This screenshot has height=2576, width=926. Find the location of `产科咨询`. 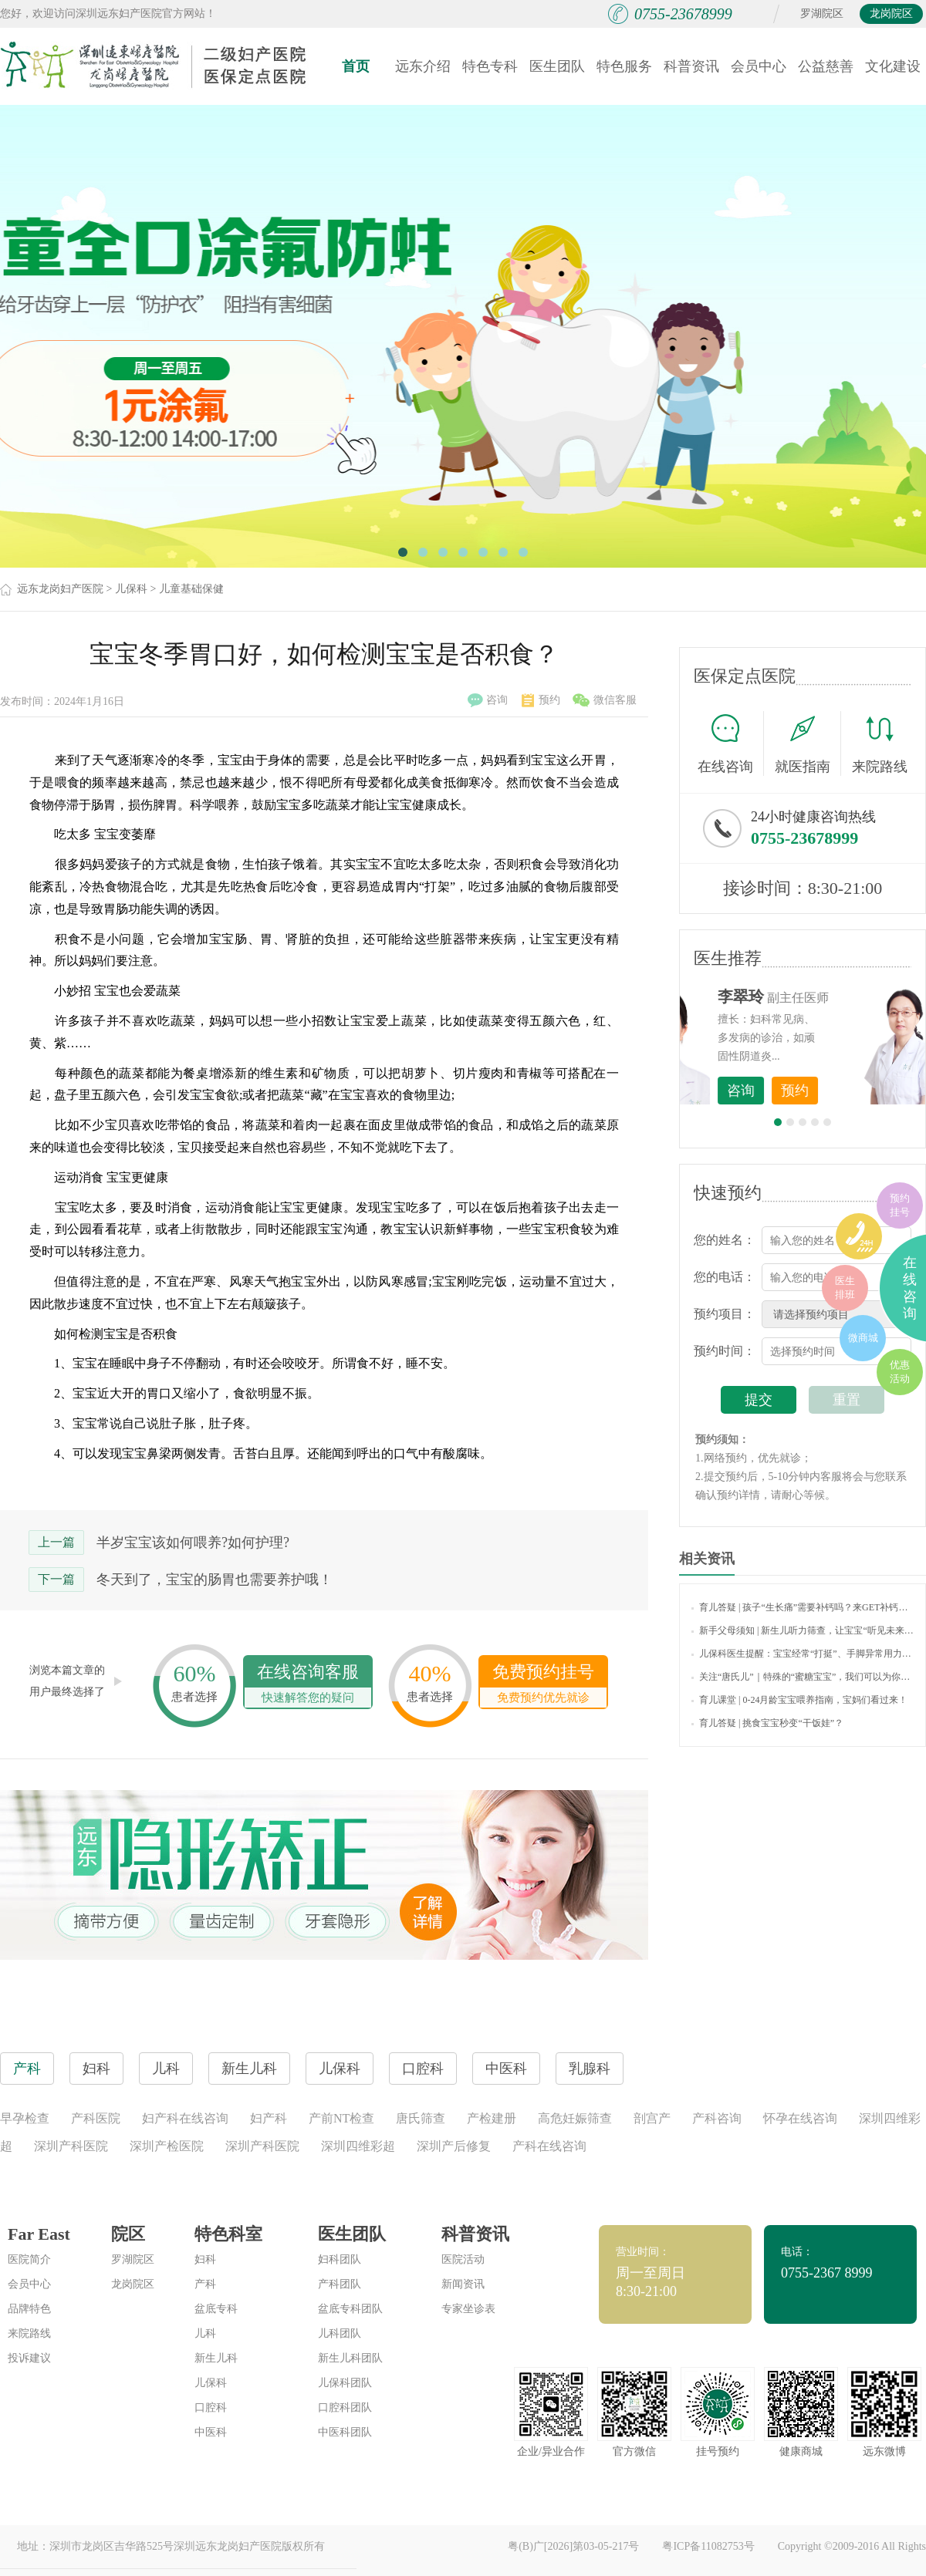

产科咨询 is located at coordinates (717, 2118).